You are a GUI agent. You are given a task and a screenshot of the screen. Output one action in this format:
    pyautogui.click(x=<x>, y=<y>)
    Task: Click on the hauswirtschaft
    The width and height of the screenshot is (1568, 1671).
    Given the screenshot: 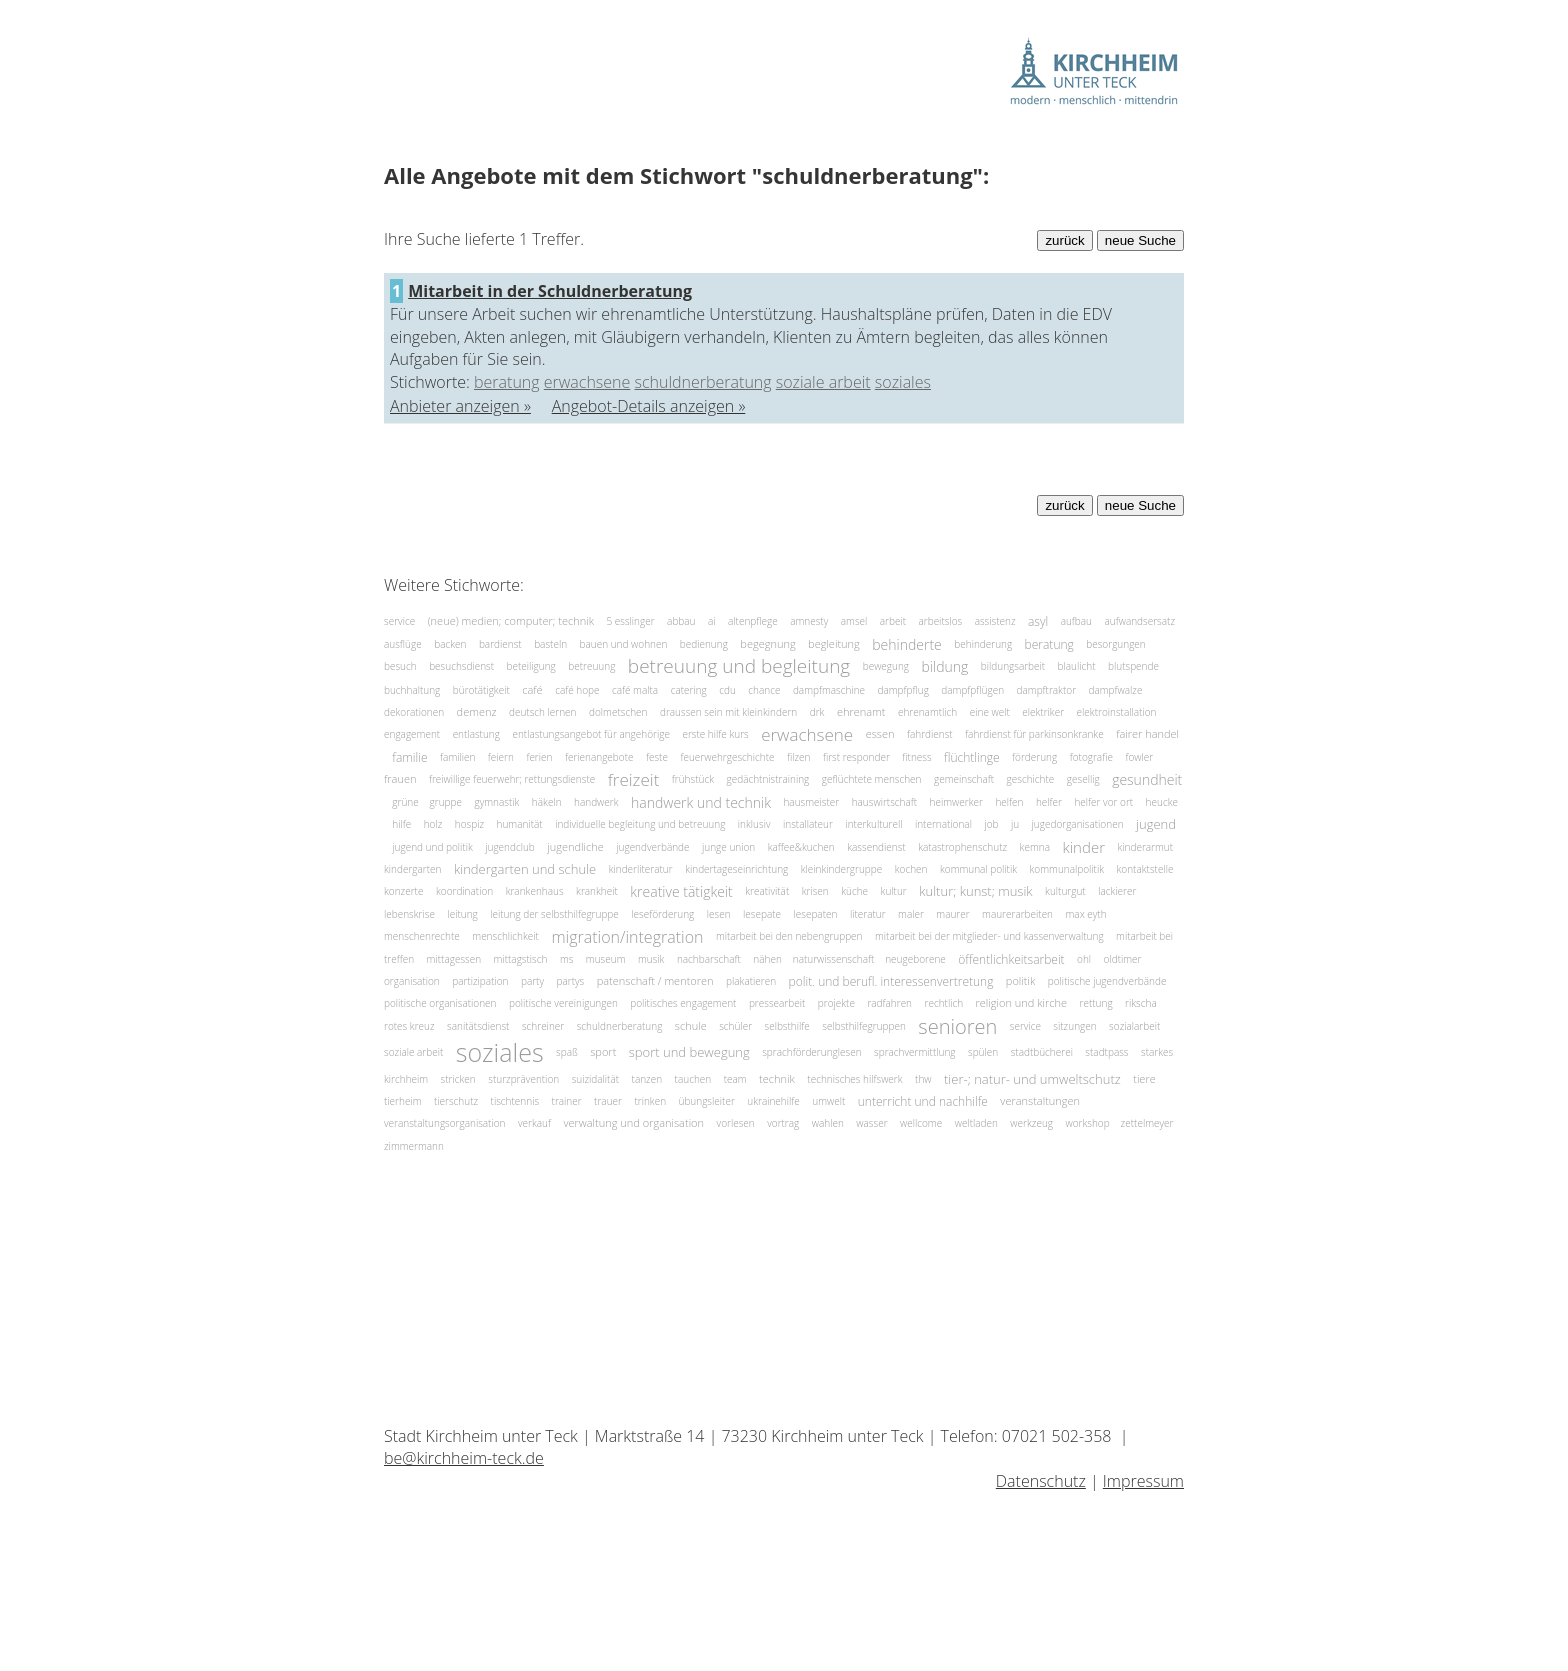 What is the action you would take?
    pyautogui.click(x=884, y=802)
    